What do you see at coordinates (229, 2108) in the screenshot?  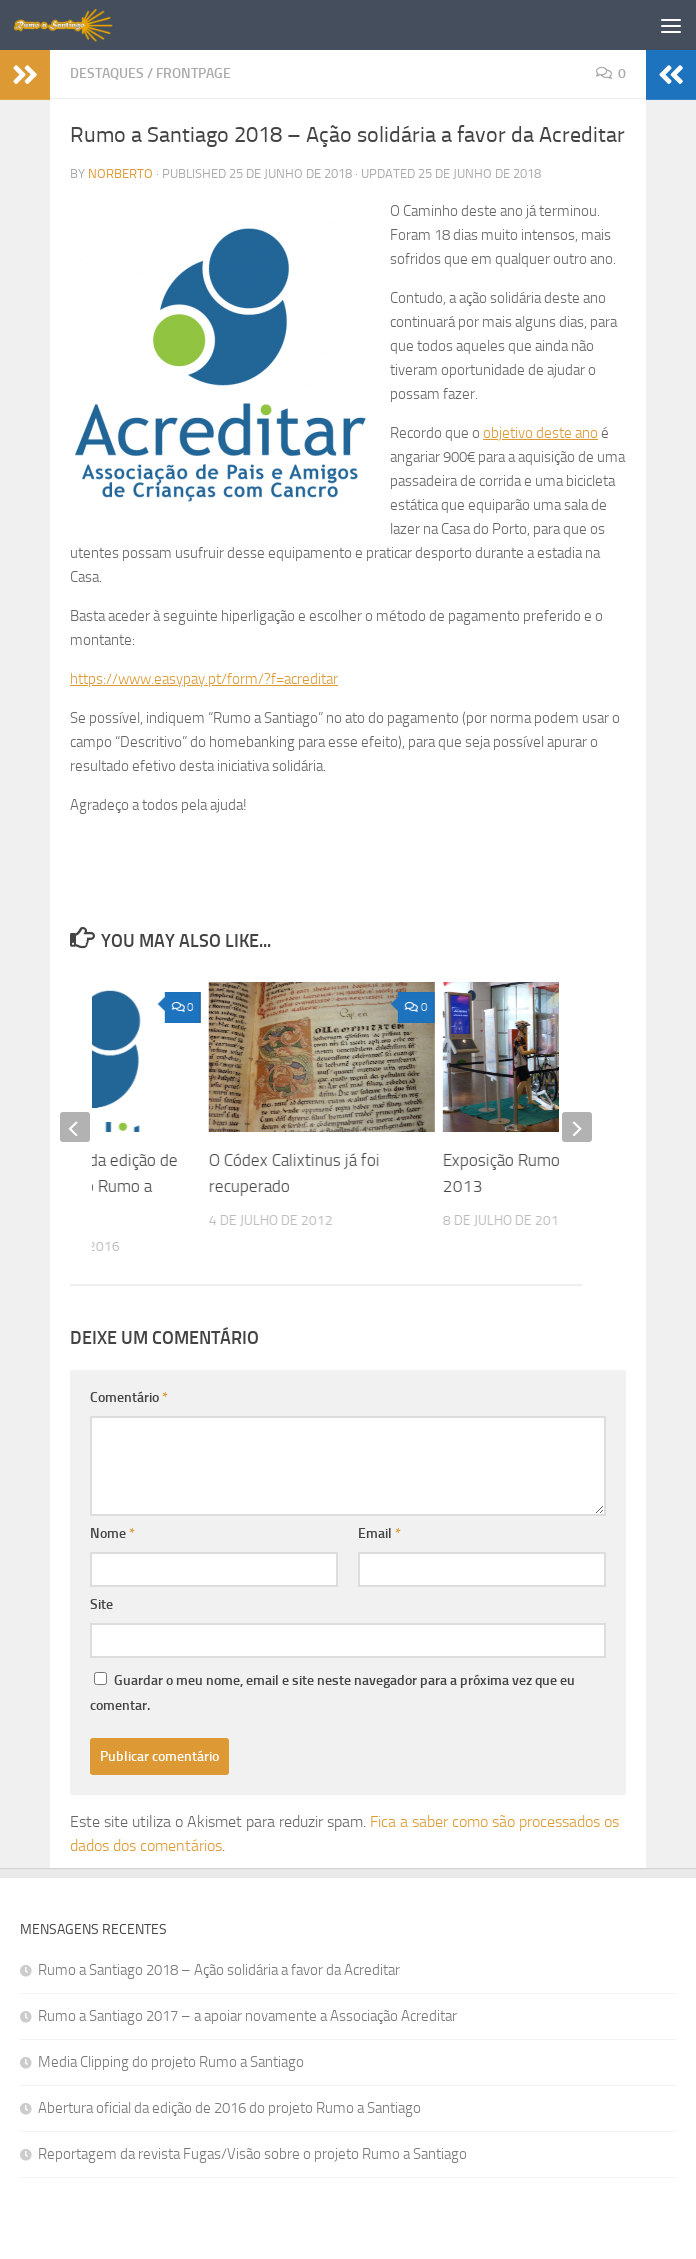 I see `Abertura oficial da edição de 2016 do projeto Rumo a Santiago` at bounding box center [229, 2108].